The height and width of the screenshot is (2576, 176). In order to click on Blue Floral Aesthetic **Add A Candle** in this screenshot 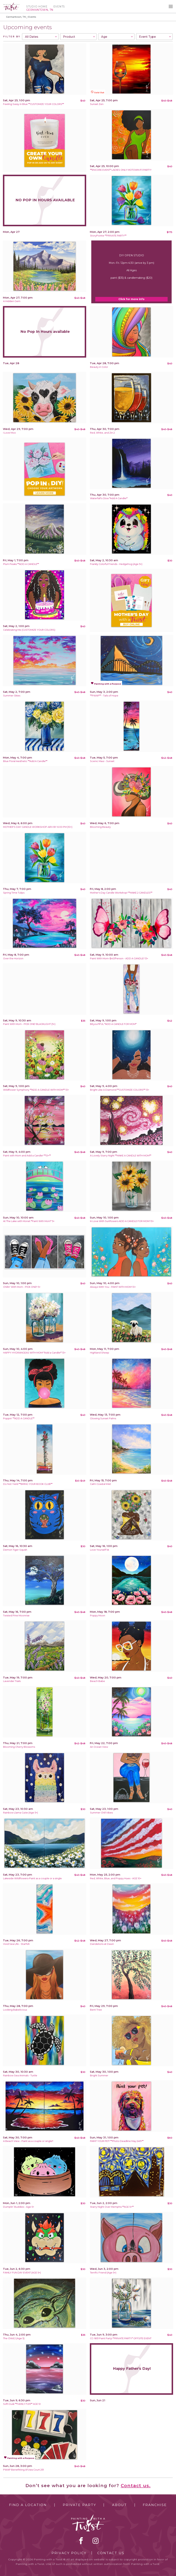, I will do `click(25, 761)`.